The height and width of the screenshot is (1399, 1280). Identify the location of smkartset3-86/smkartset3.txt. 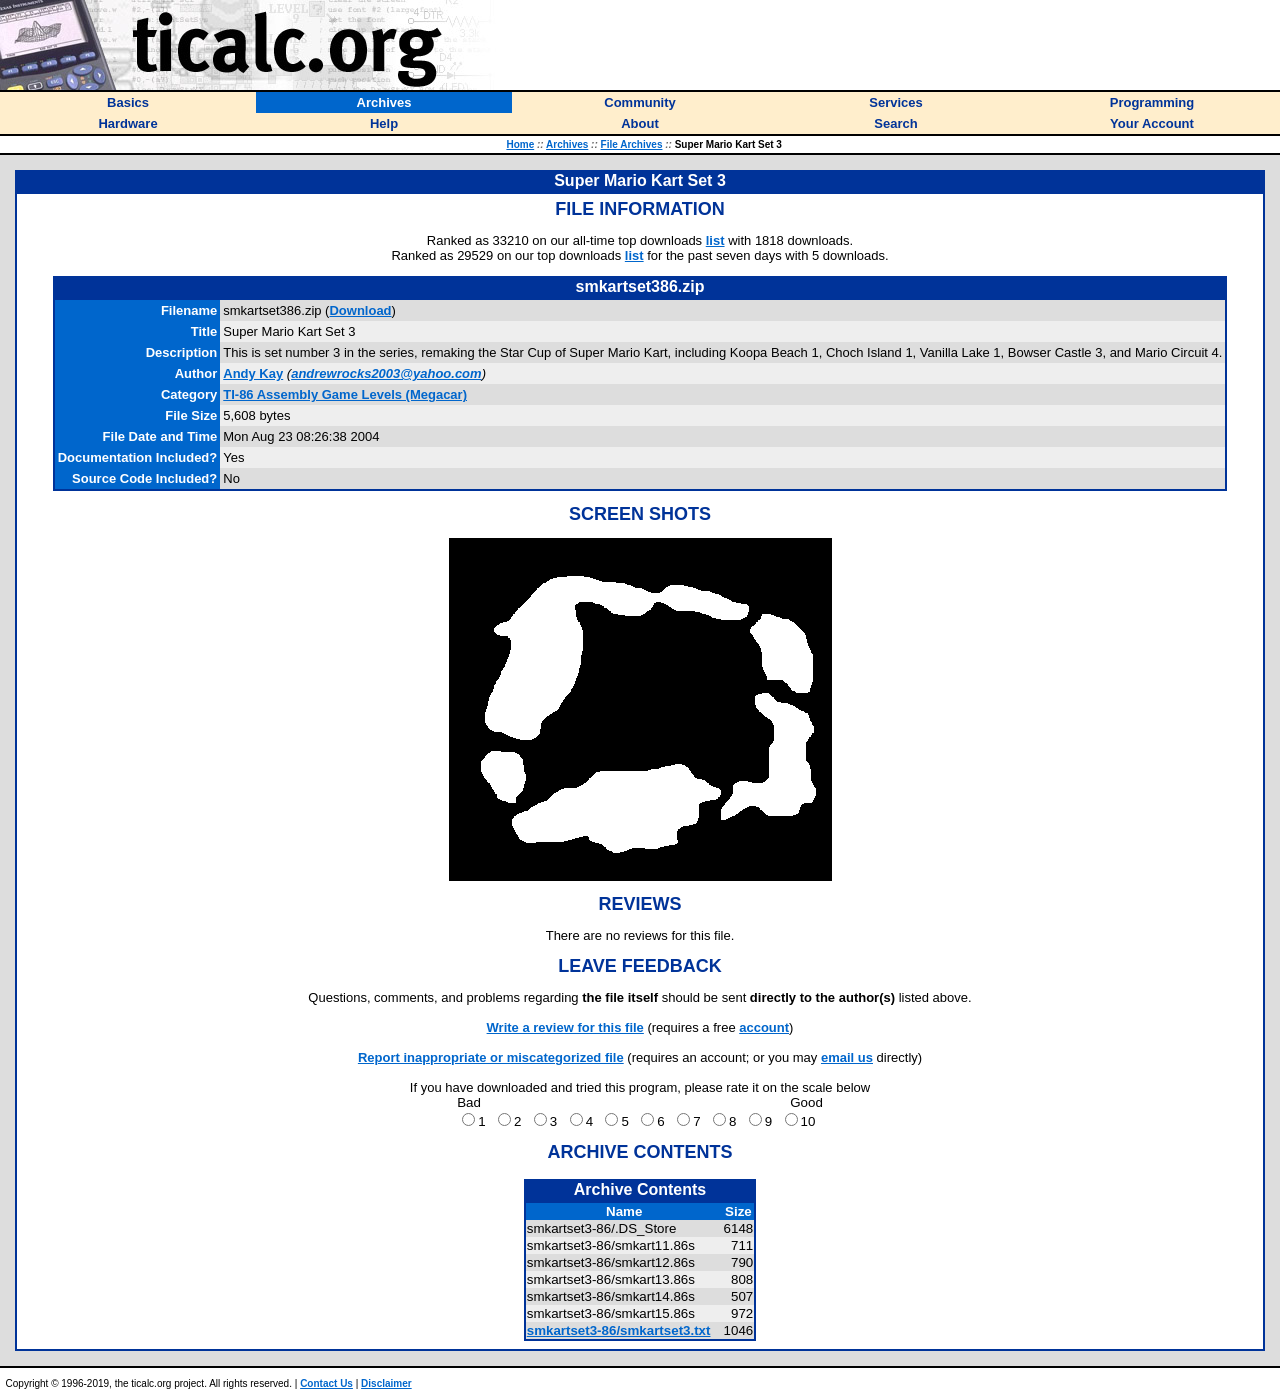
(619, 1330).